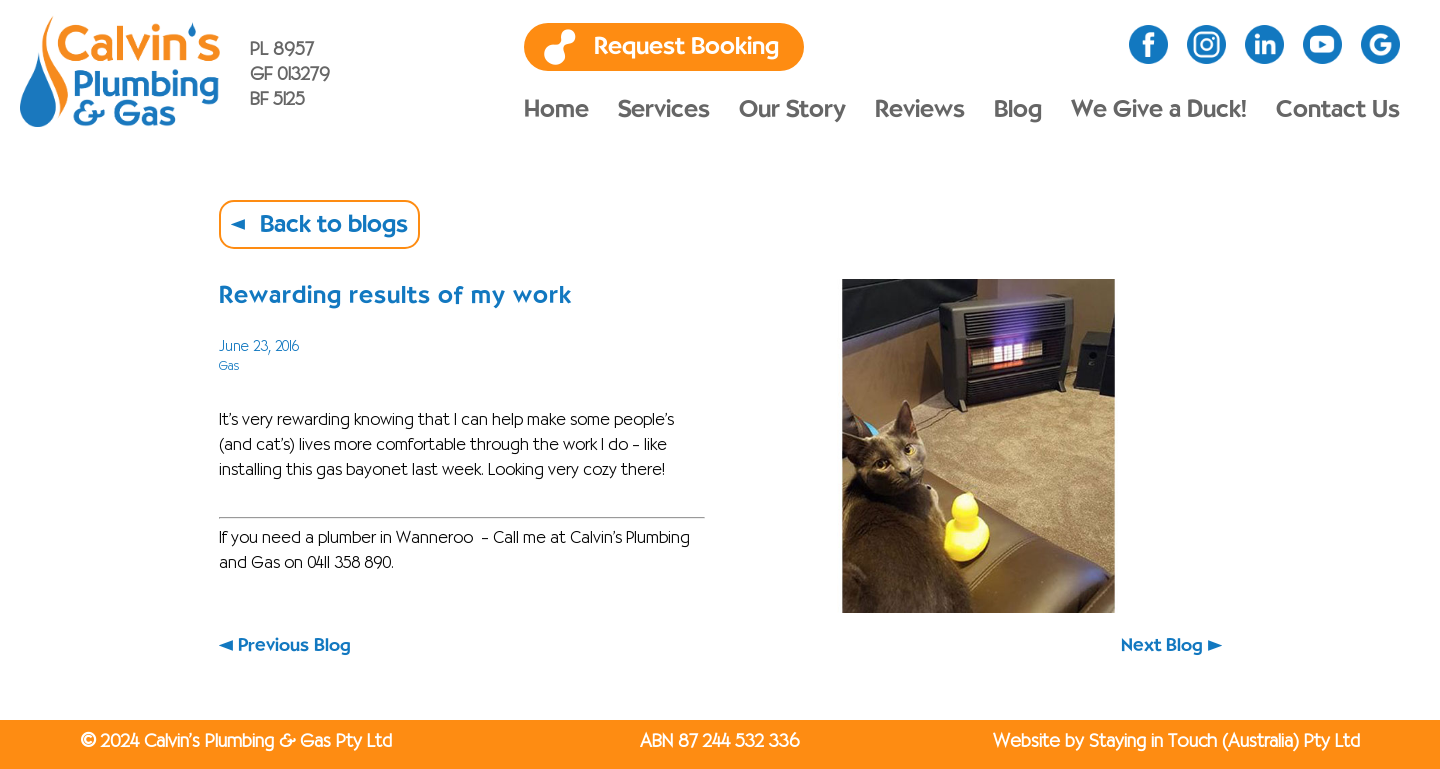  What do you see at coordinates (1018, 110) in the screenshot?
I see `Blog` at bounding box center [1018, 110].